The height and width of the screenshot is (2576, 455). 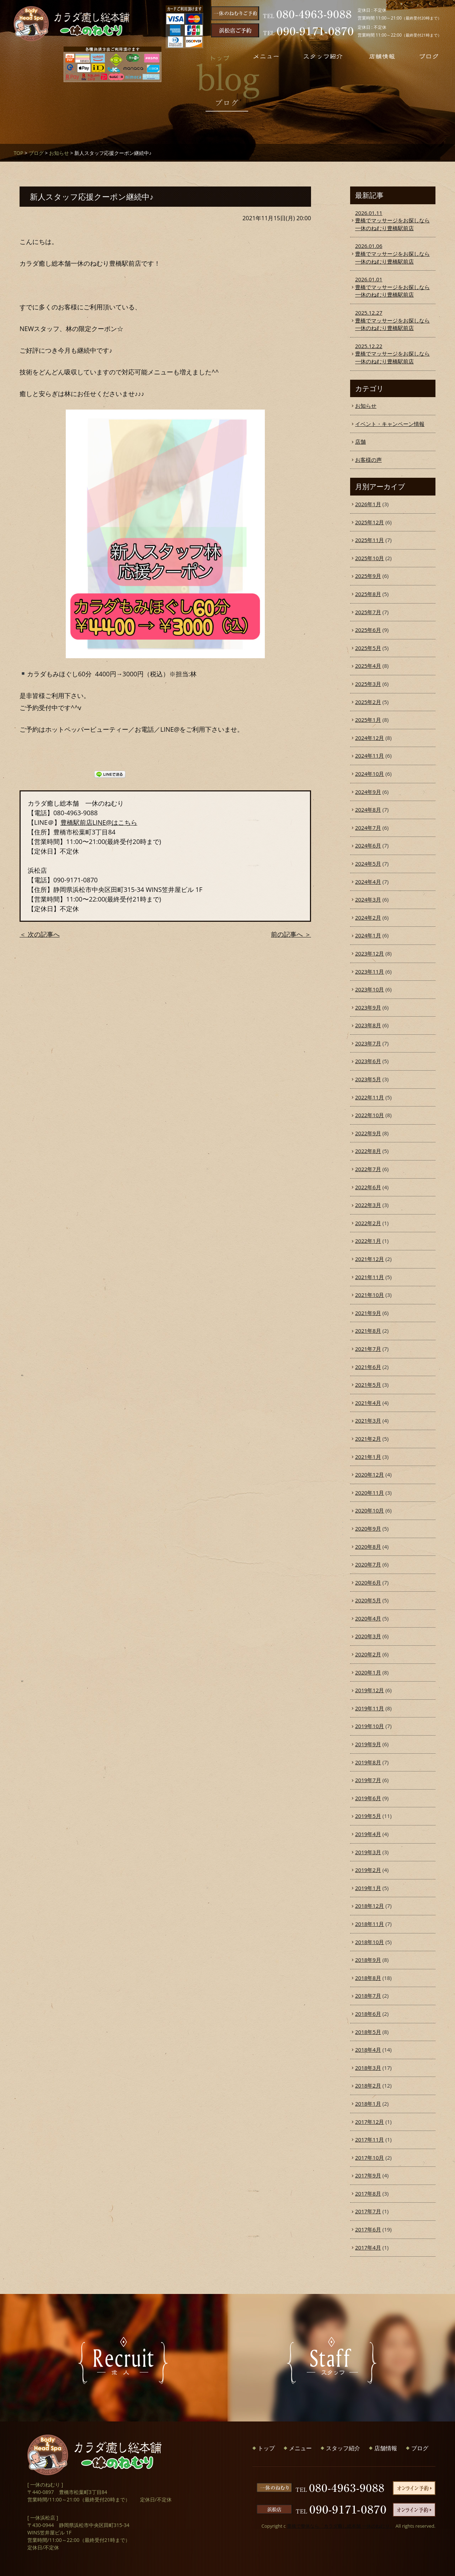 What do you see at coordinates (36, 153) in the screenshot?
I see `ブログ` at bounding box center [36, 153].